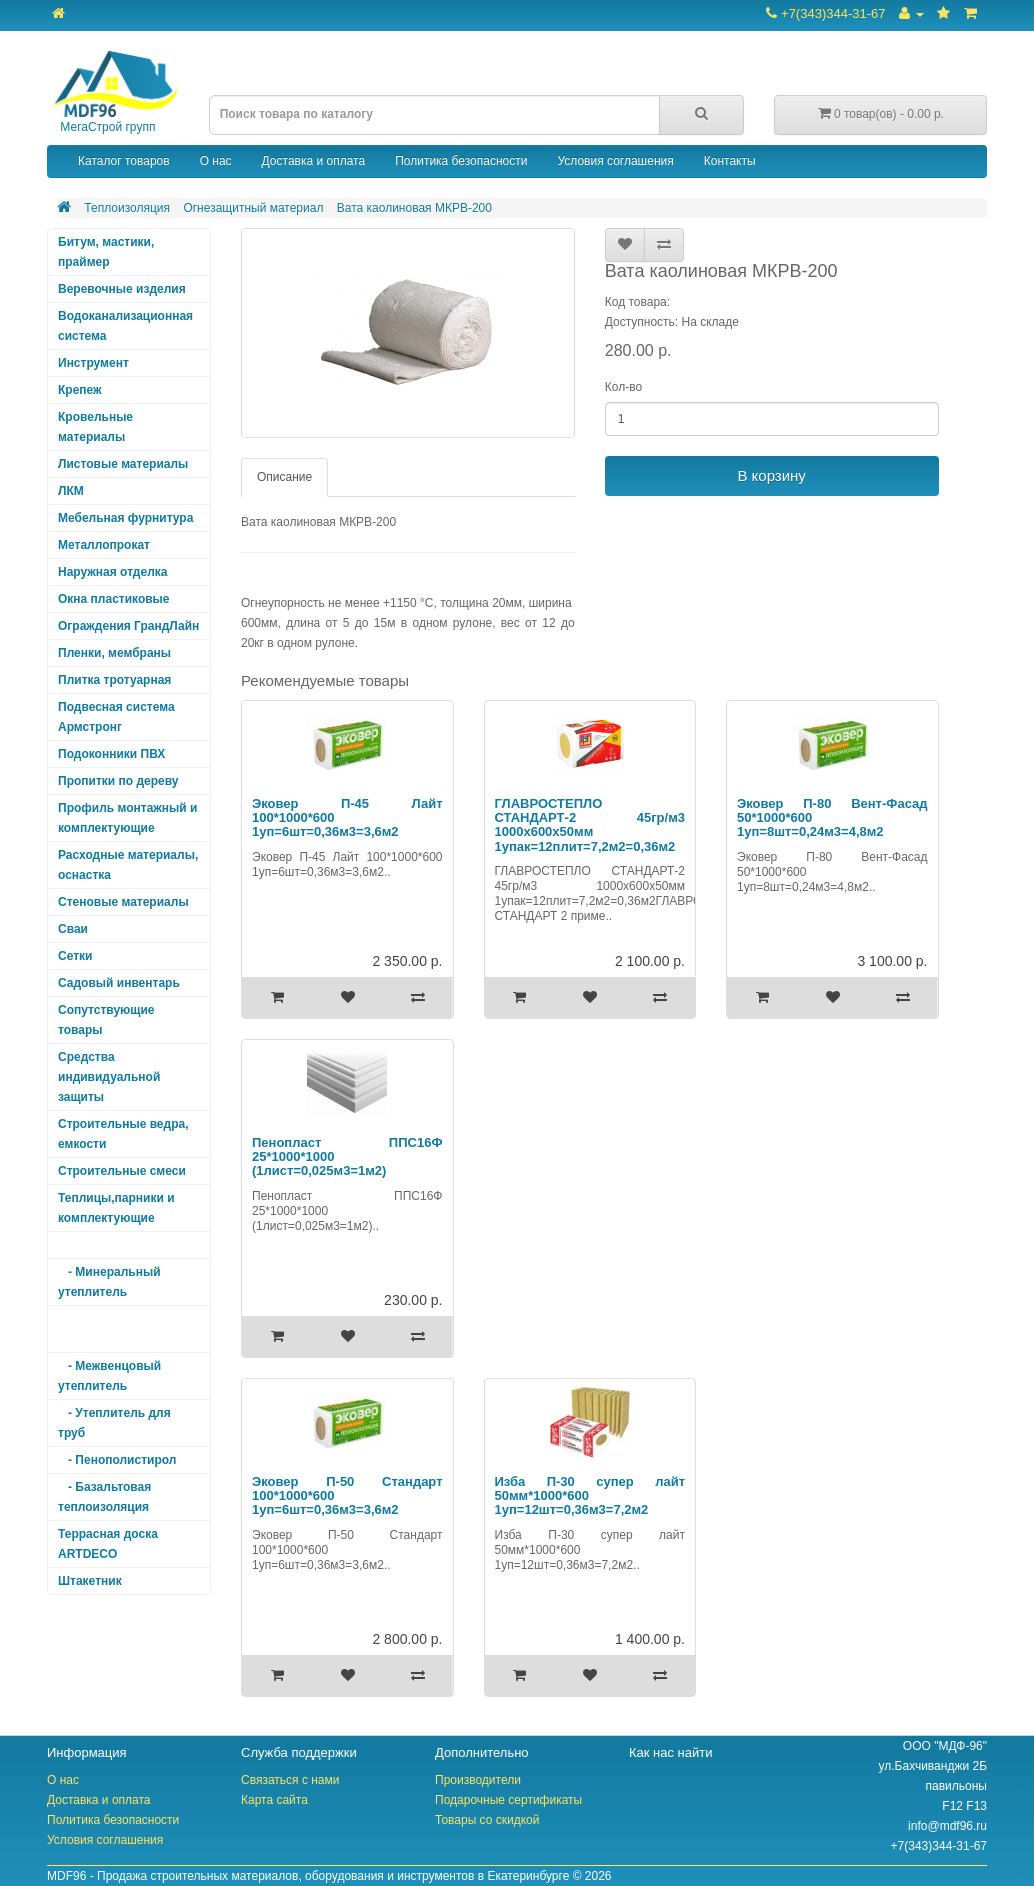 The height and width of the screenshot is (1886, 1034). Describe the element at coordinates (73, 929) in the screenshot. I see `Сваи` at that location.